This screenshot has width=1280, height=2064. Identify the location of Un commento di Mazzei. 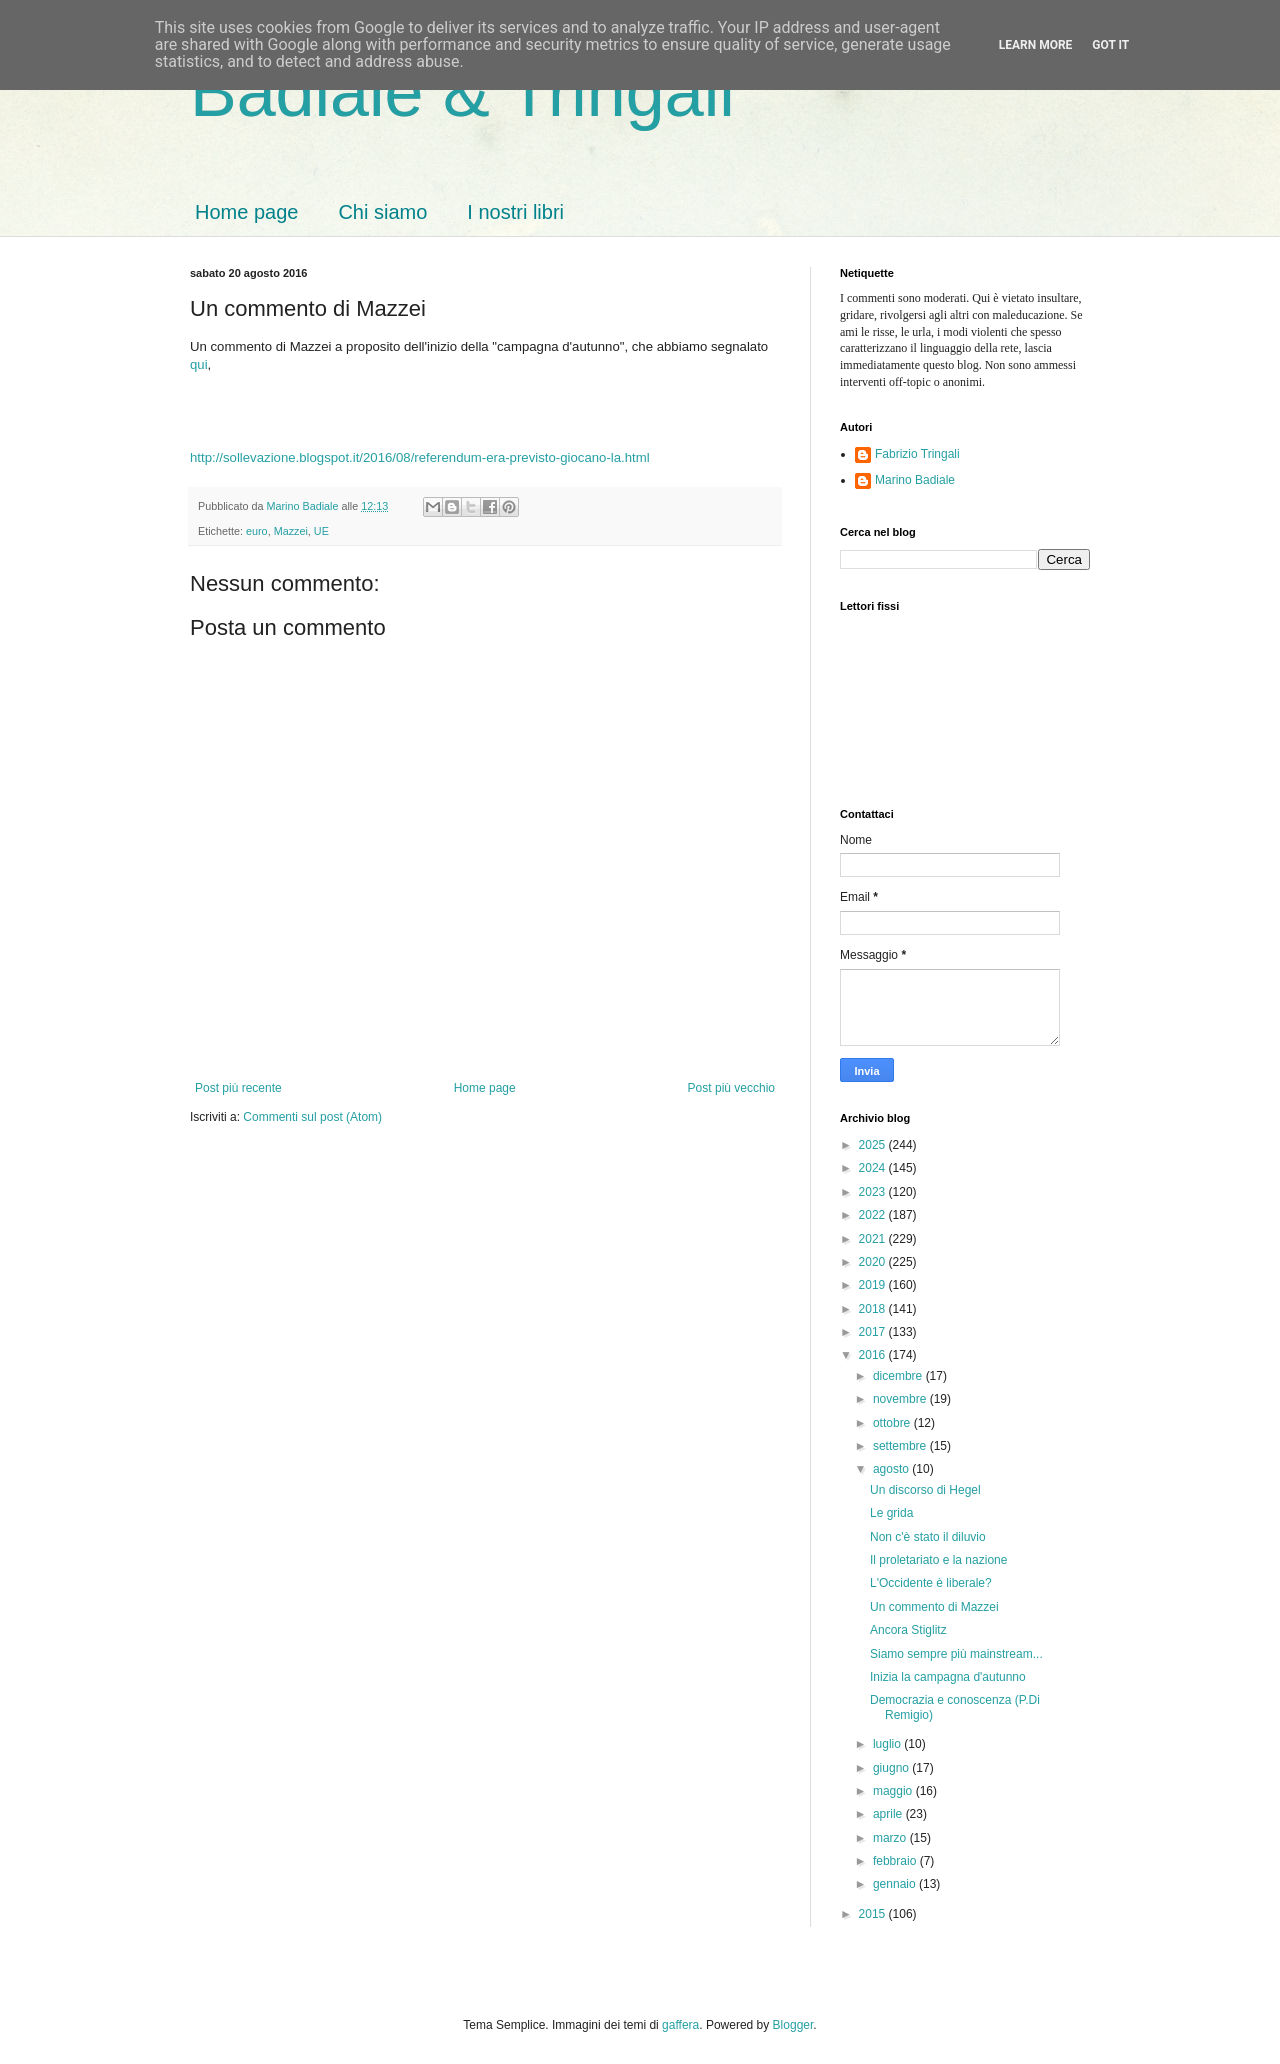
(934, 1607).